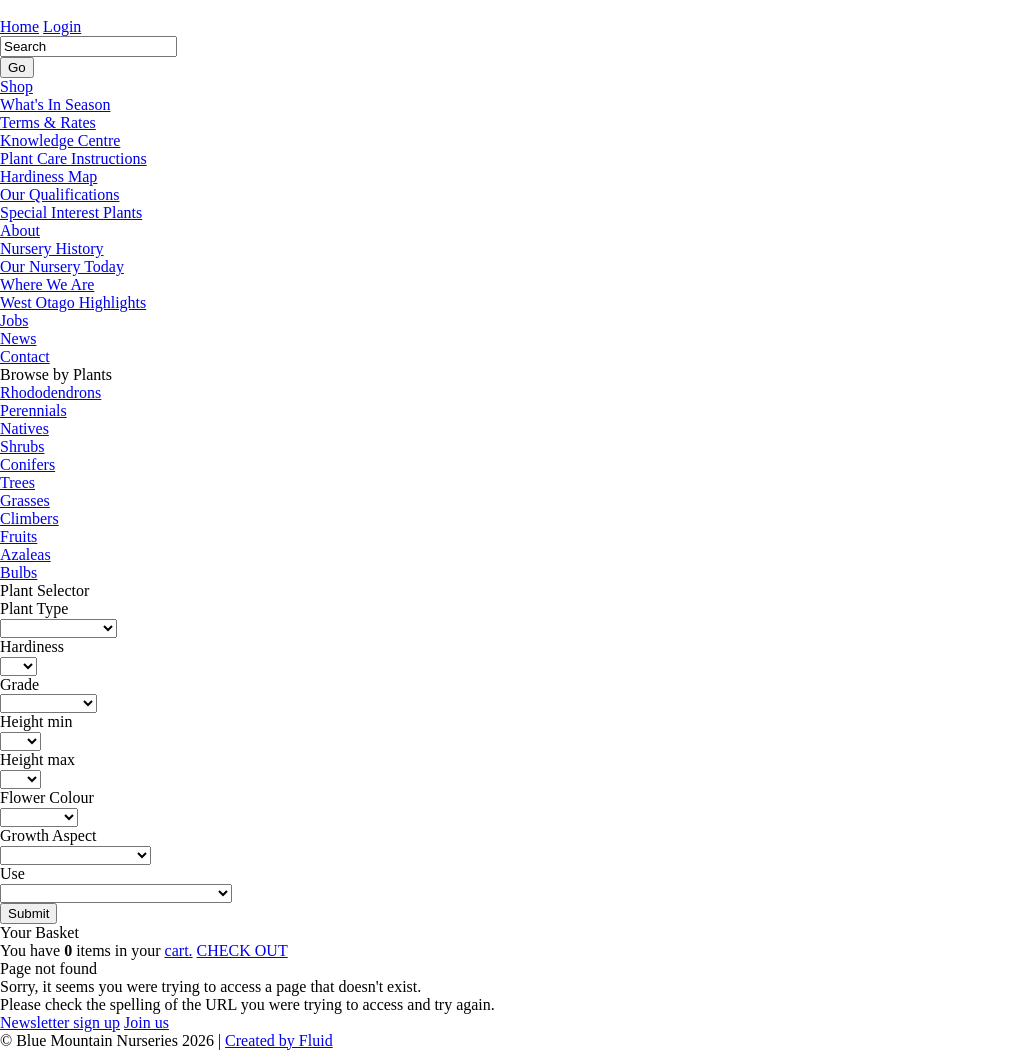 Image resolution: width=1024 pixels, height=1050 pixels. I want to click on Hardiness Map, so click(48, 176).